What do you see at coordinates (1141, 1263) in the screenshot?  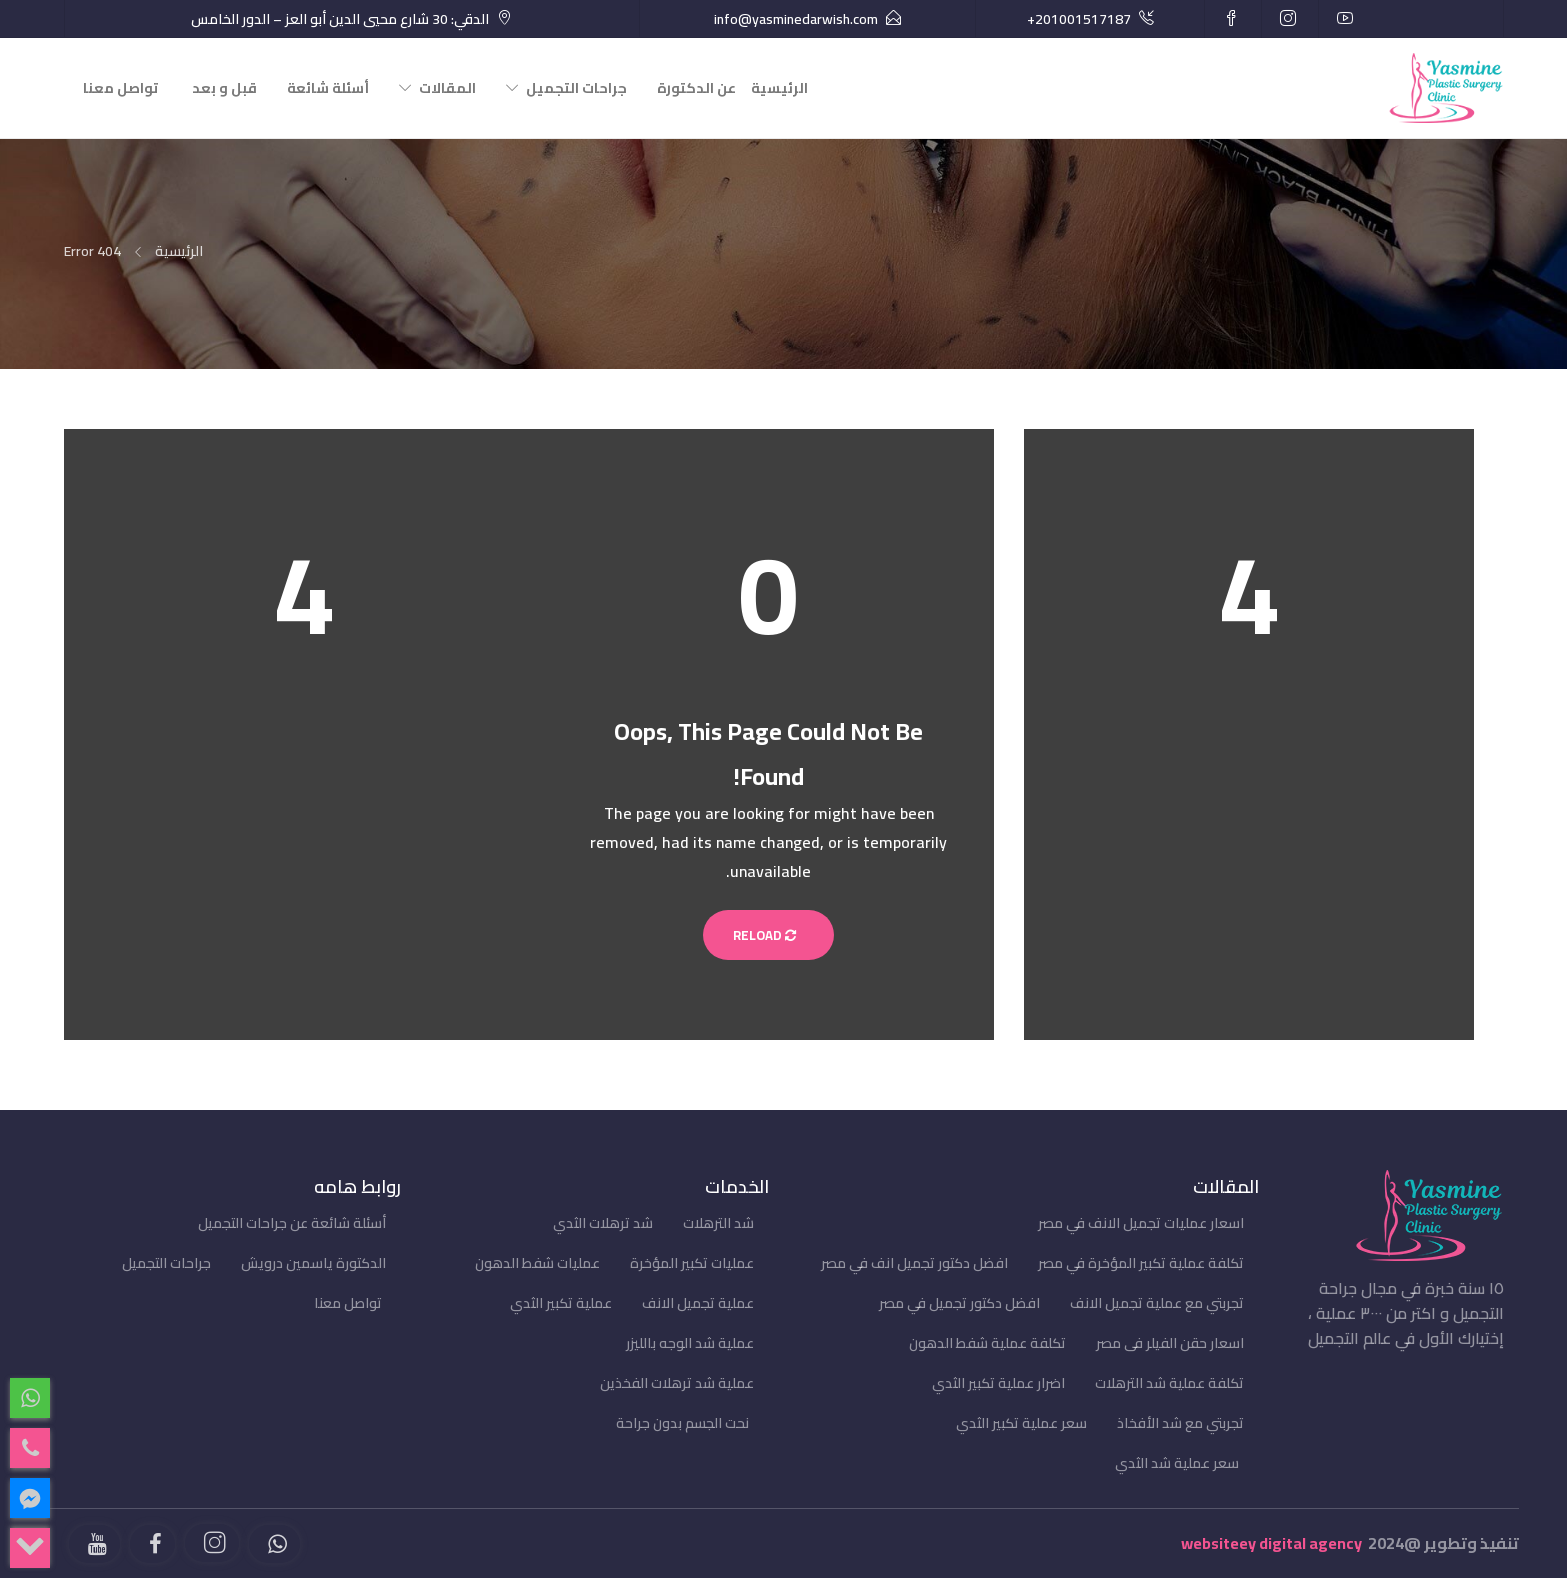 I see `تكلفة عملية تكبير المؤخرة في مصر` at bounding box center [1141, 1263].